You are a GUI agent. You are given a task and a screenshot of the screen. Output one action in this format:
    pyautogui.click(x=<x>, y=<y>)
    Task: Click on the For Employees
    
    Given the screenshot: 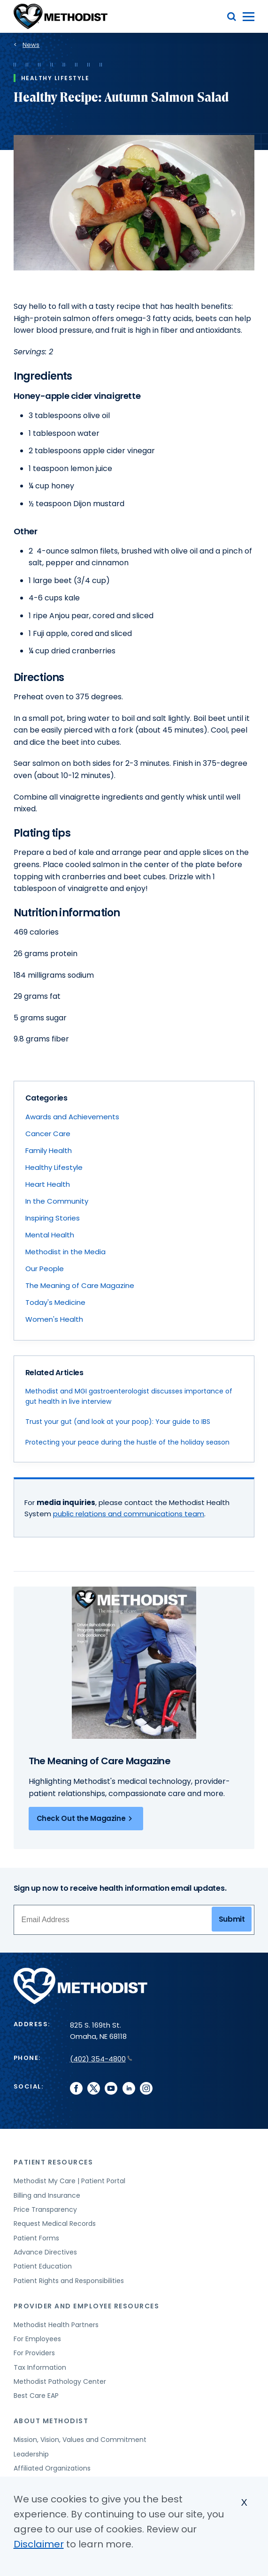 What is the action you would take?
    pyautogui.click(x=37, y=2339)
    